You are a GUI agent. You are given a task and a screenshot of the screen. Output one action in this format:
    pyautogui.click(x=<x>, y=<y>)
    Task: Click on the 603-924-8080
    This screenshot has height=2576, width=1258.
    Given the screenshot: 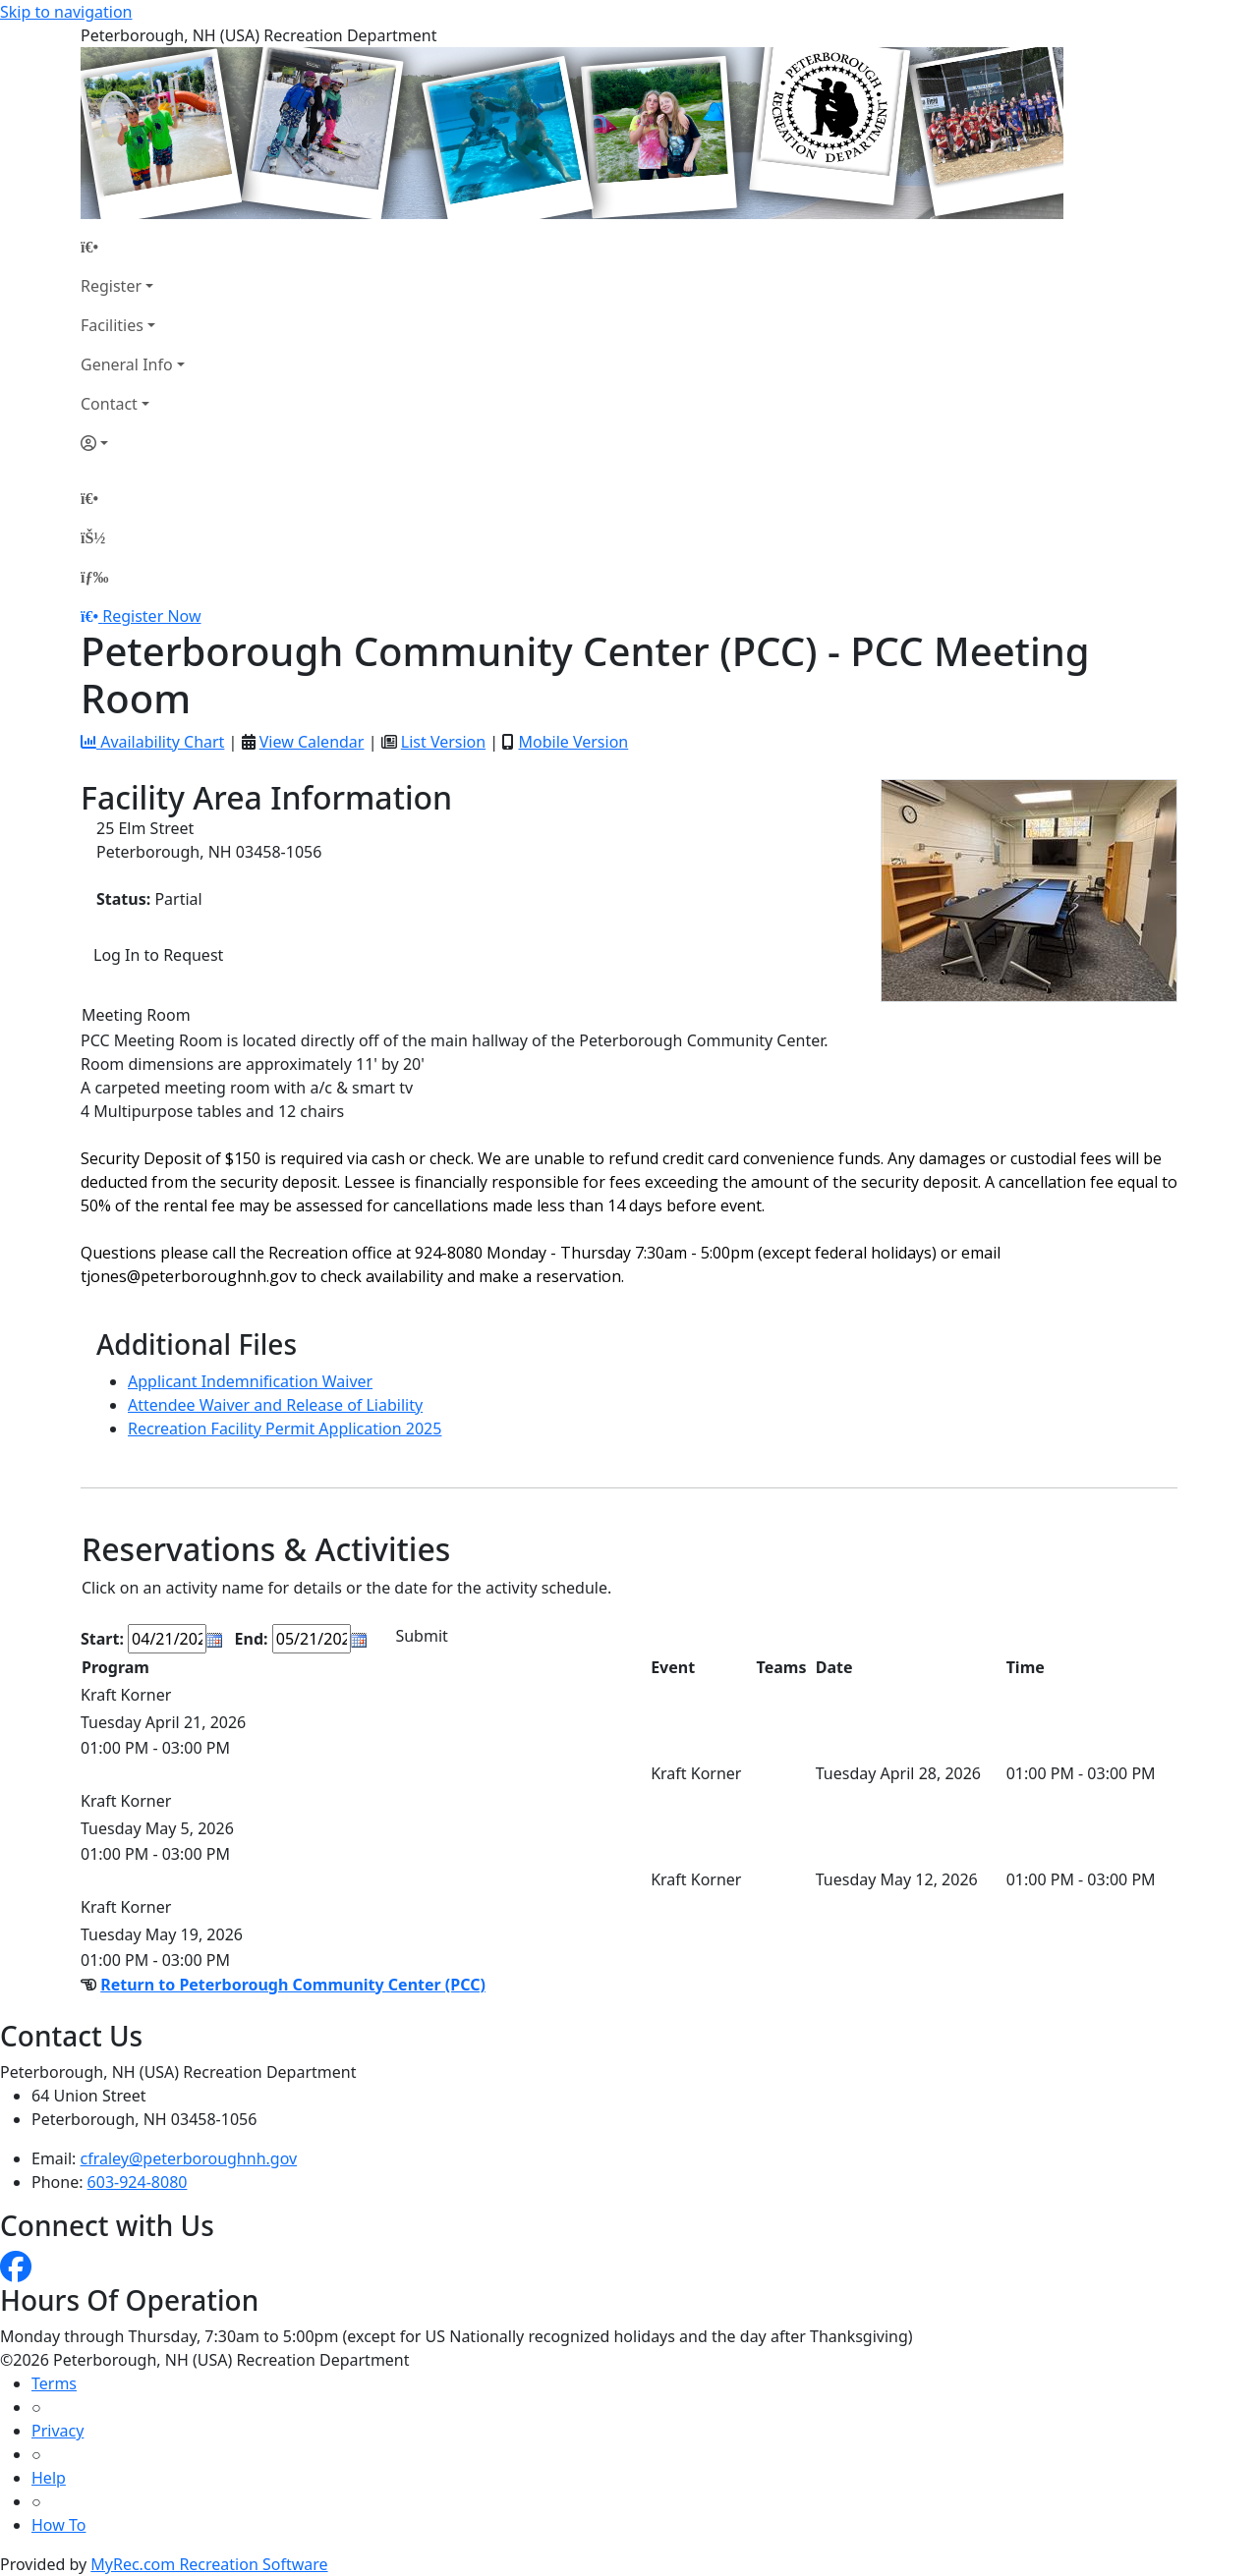 What is the action you would take?
    pyautogui.click(x=137, y=2182)
    